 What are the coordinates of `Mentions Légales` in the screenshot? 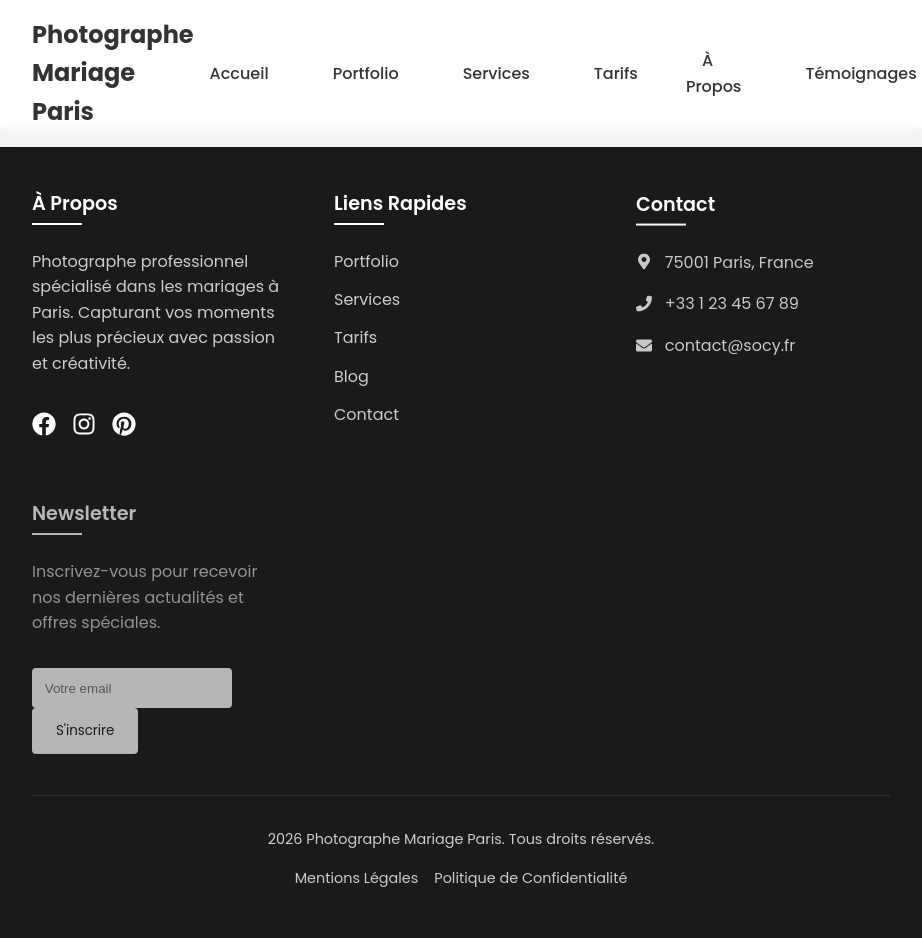 It's located at (357, 878).